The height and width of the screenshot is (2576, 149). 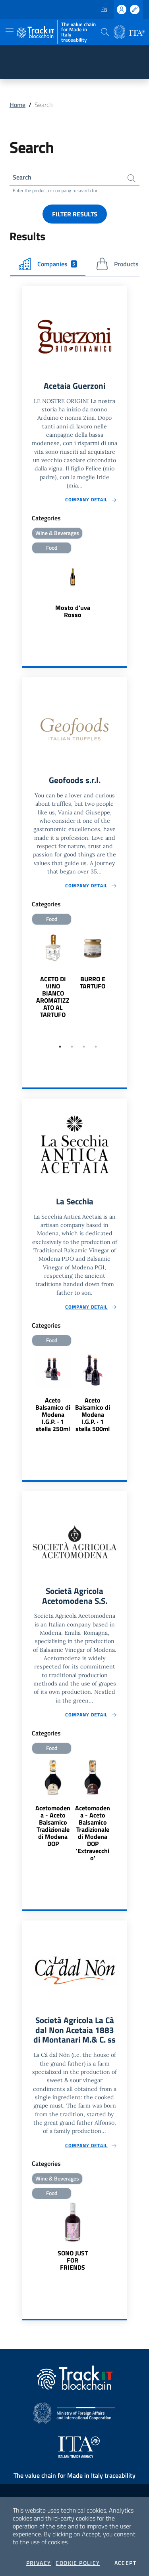 I want to click on Accept, so click(x=125, y=2563).